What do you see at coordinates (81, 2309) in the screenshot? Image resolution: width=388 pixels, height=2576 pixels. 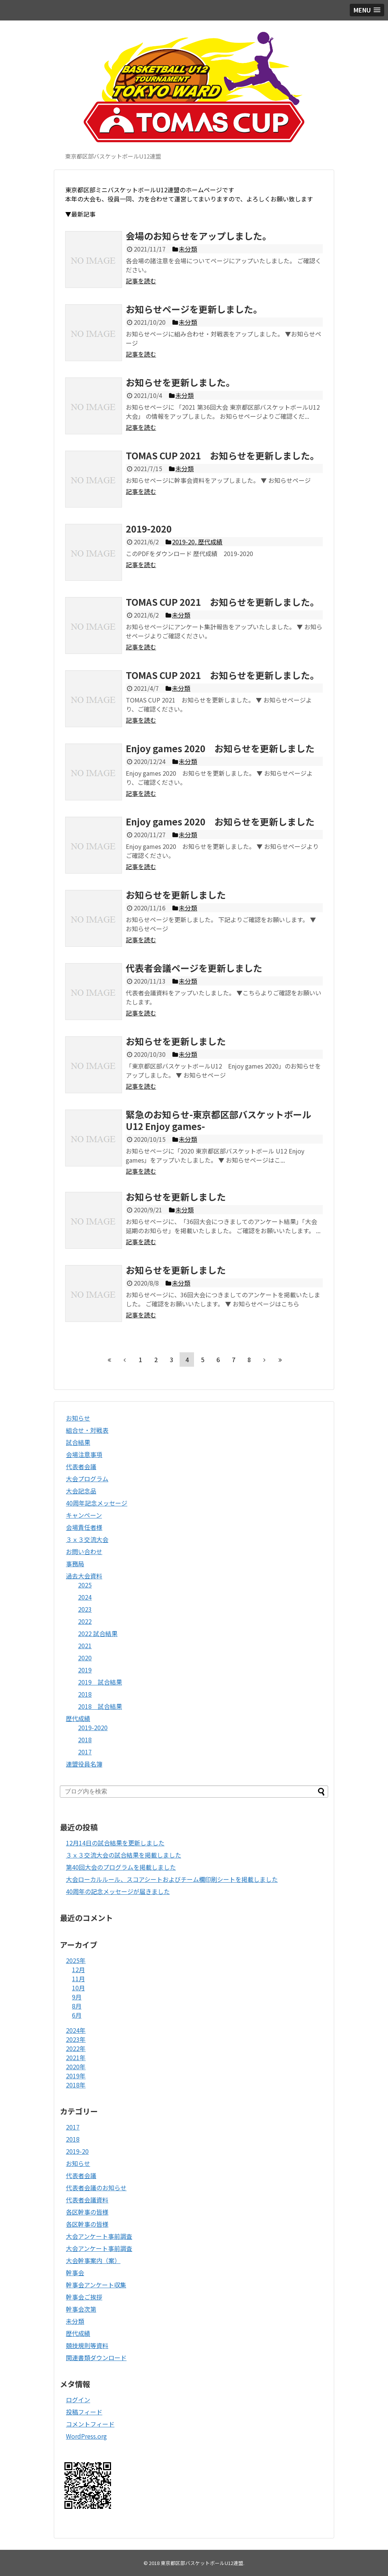 I see `幹事会次第` at bounding box center [81, 2309].